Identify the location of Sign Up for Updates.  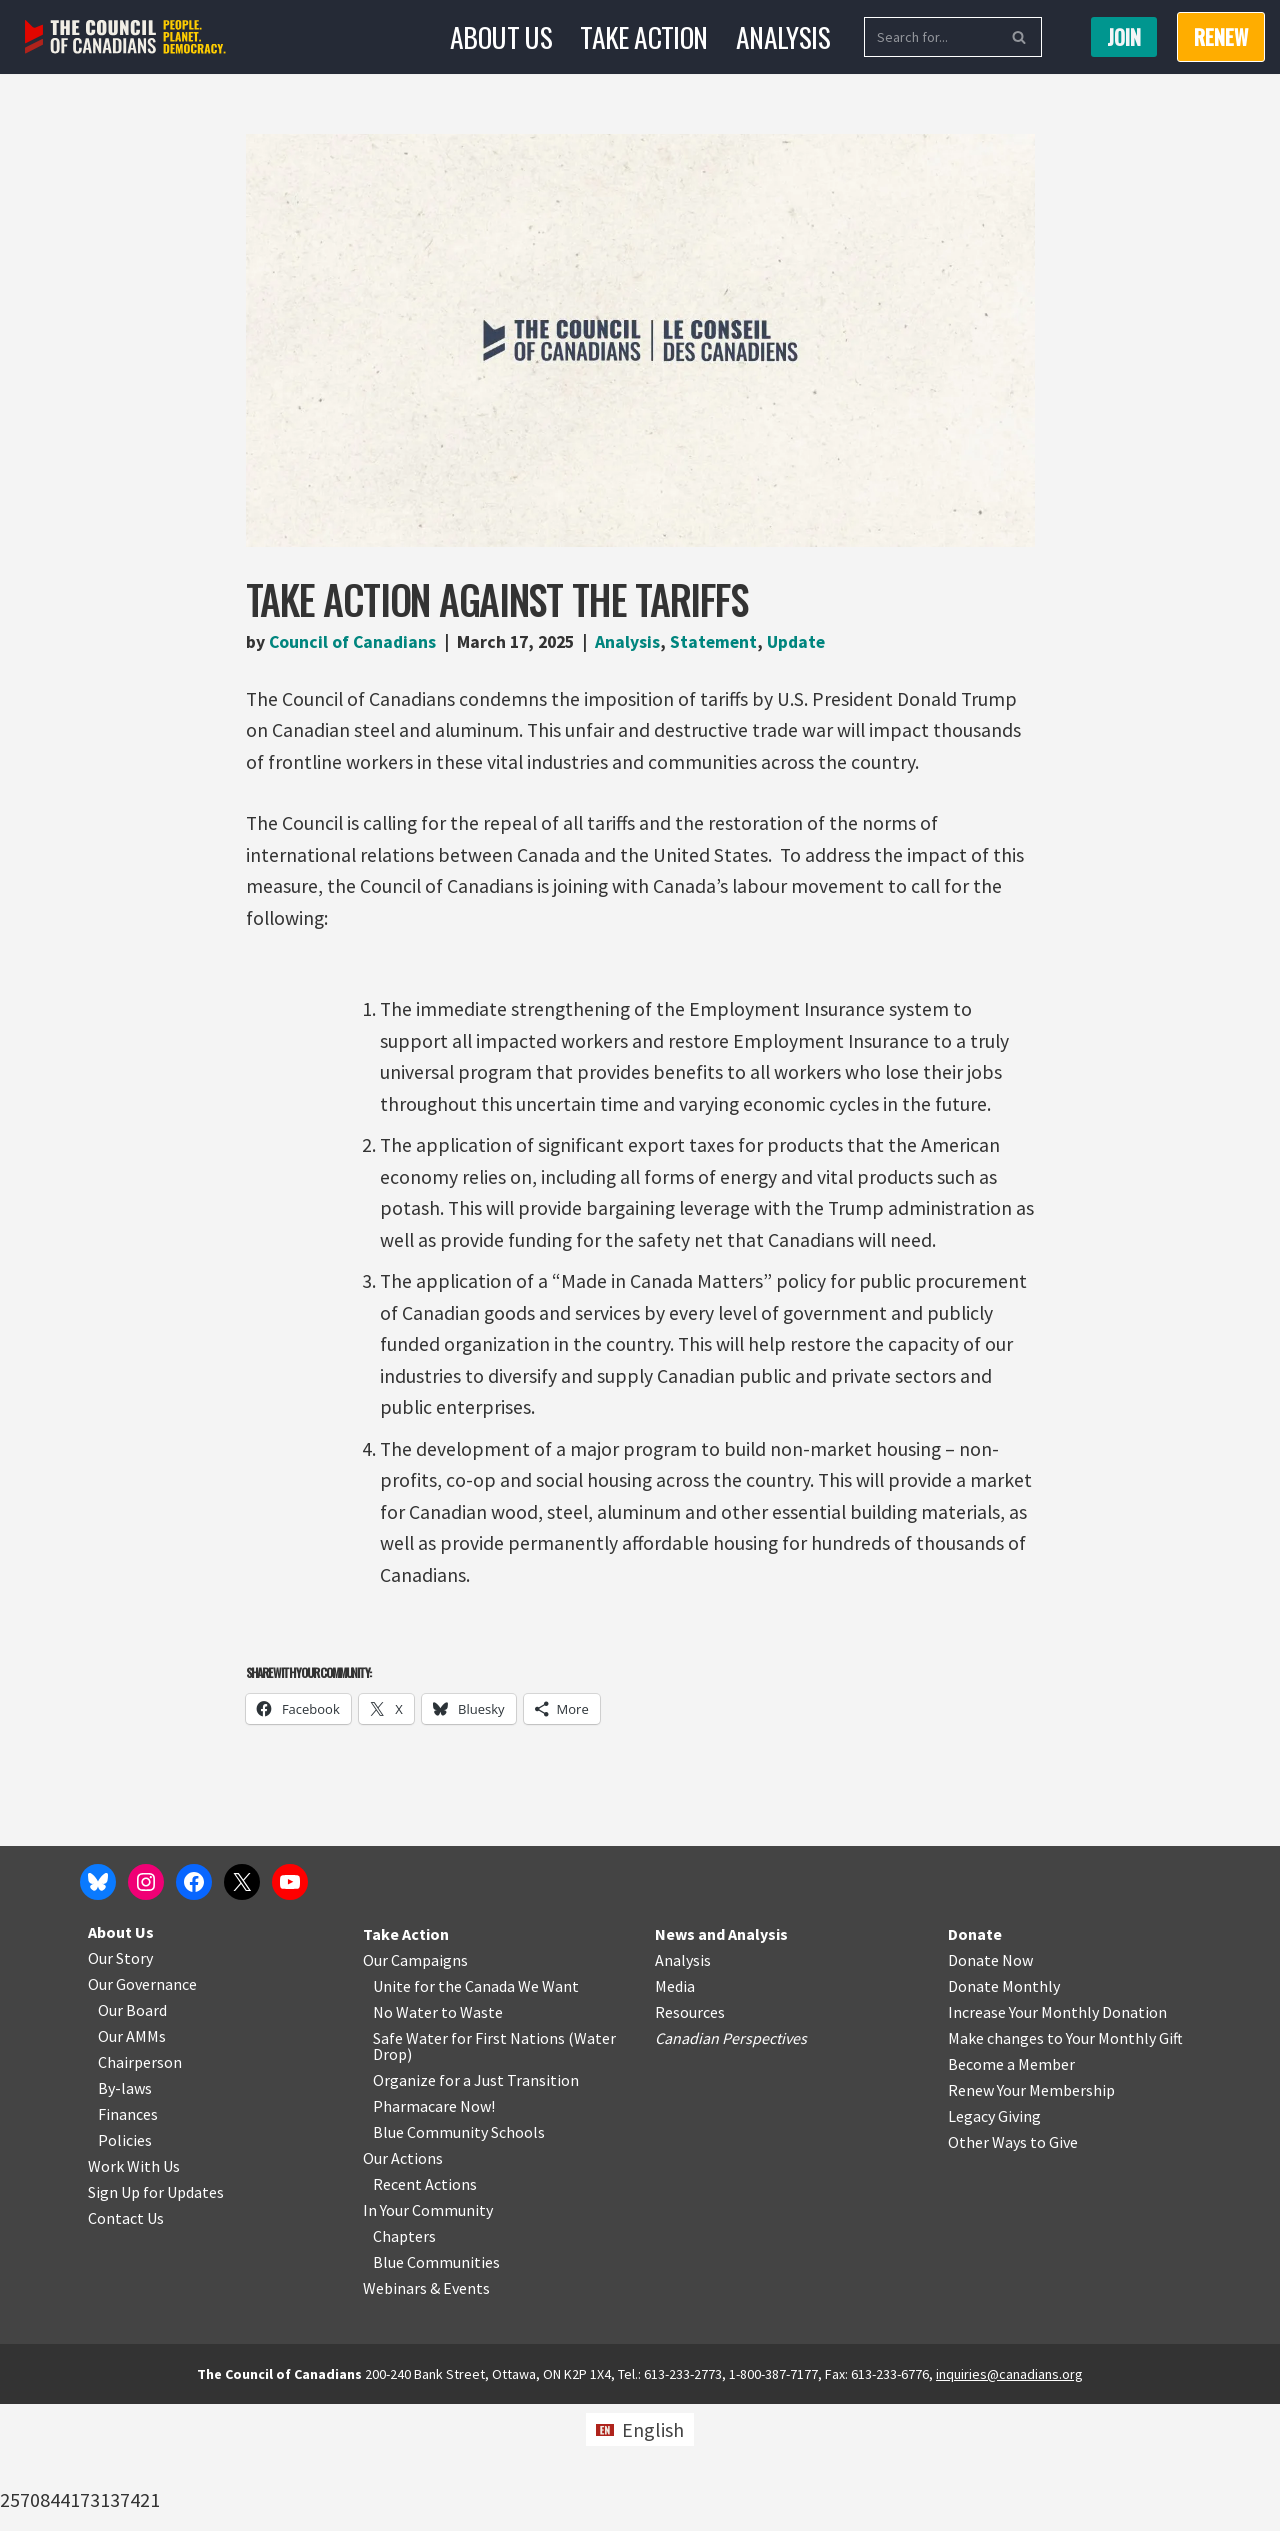
(156, 2319).